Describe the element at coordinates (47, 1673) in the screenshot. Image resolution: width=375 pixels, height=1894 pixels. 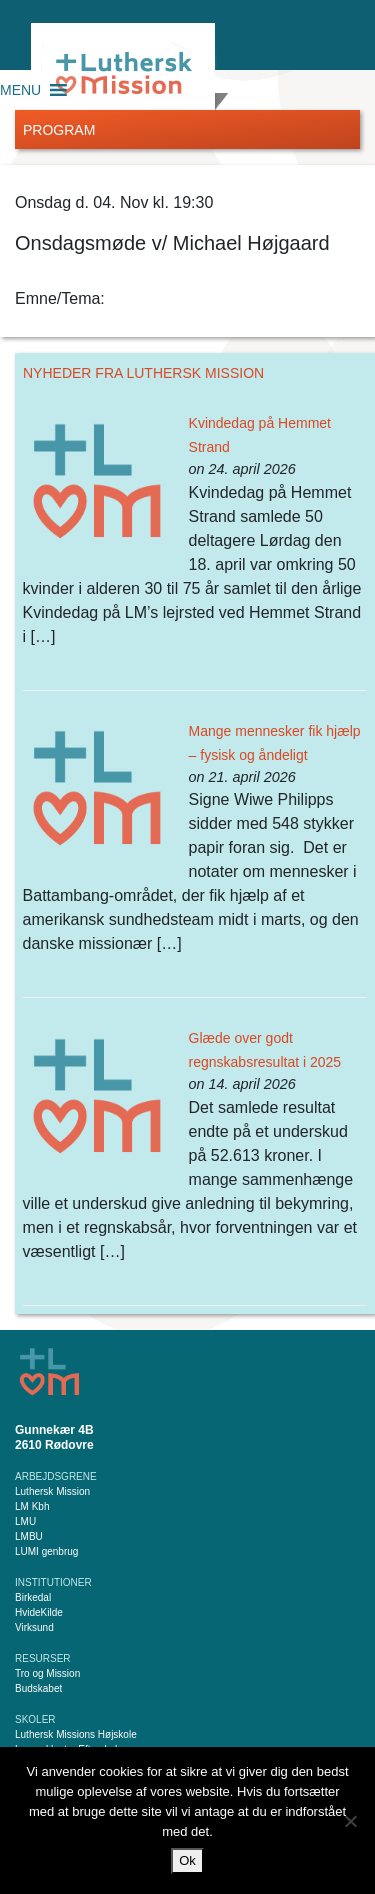
I see `Tro og Mission` at that location.